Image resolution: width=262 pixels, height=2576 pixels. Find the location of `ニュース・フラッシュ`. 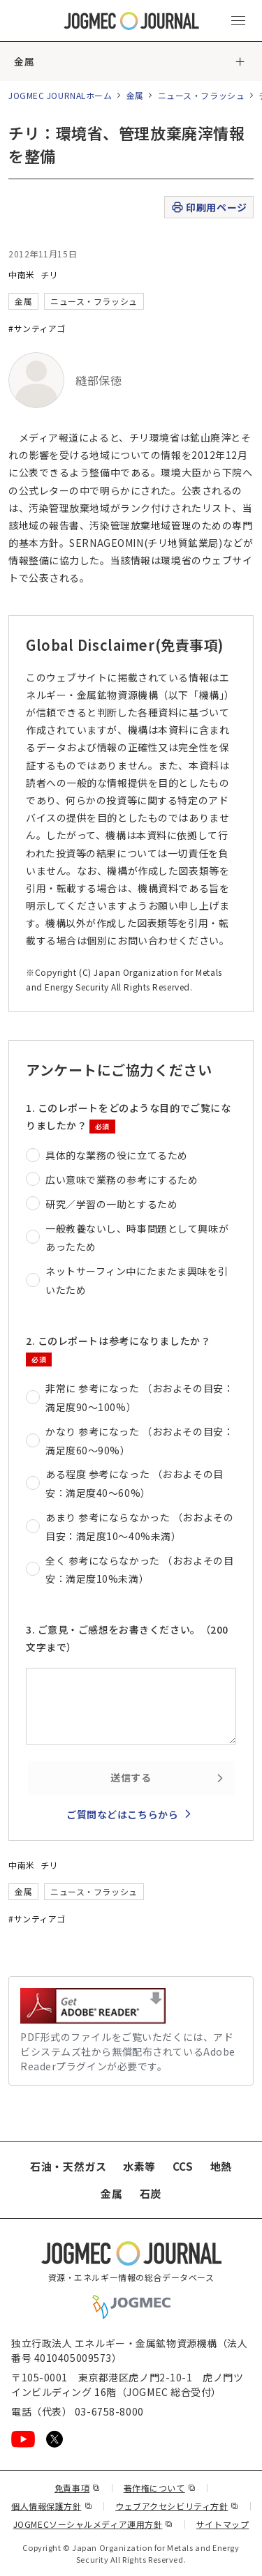

ニュース・フラッシュ is located at coordinates (201, 95).